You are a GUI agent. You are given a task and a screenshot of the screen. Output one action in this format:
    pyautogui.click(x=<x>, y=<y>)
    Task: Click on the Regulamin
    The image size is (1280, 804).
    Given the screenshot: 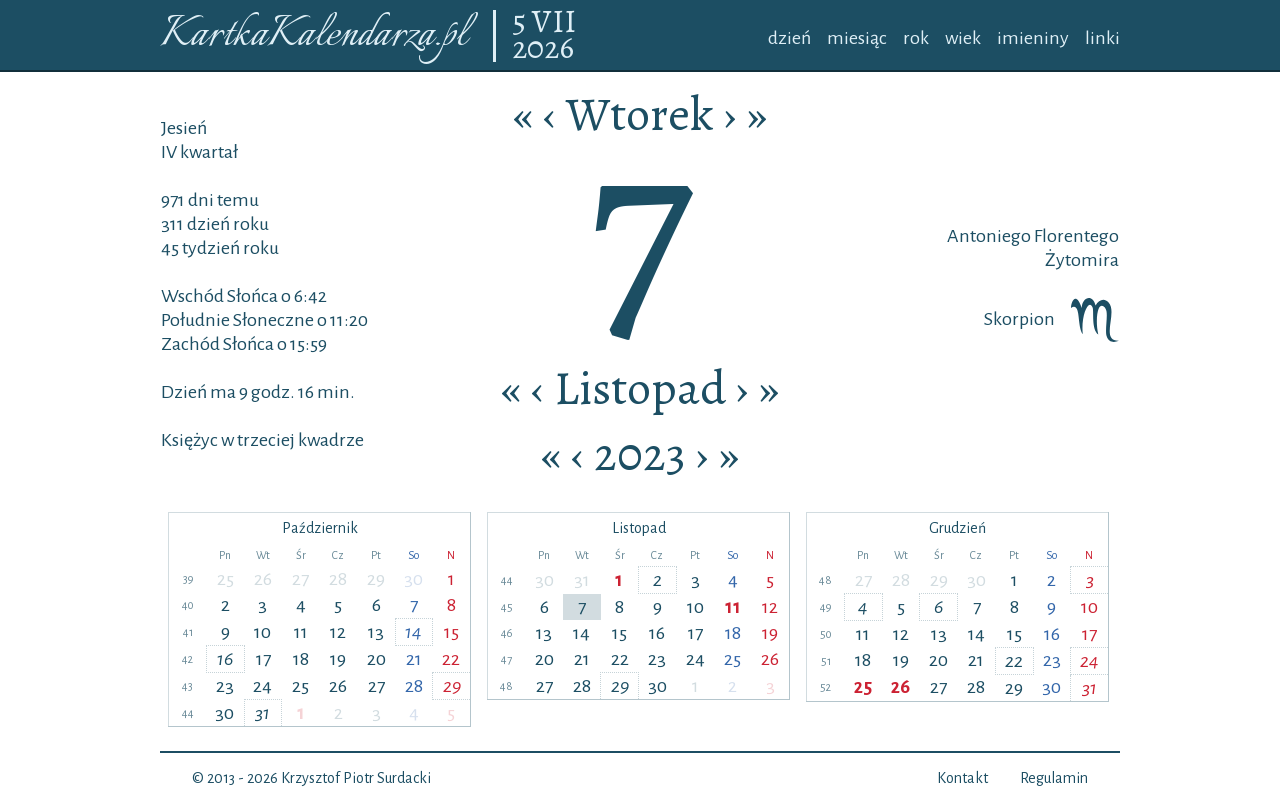 What is the action you would take?
    pyautogui.click(x=1054, y=778)
    